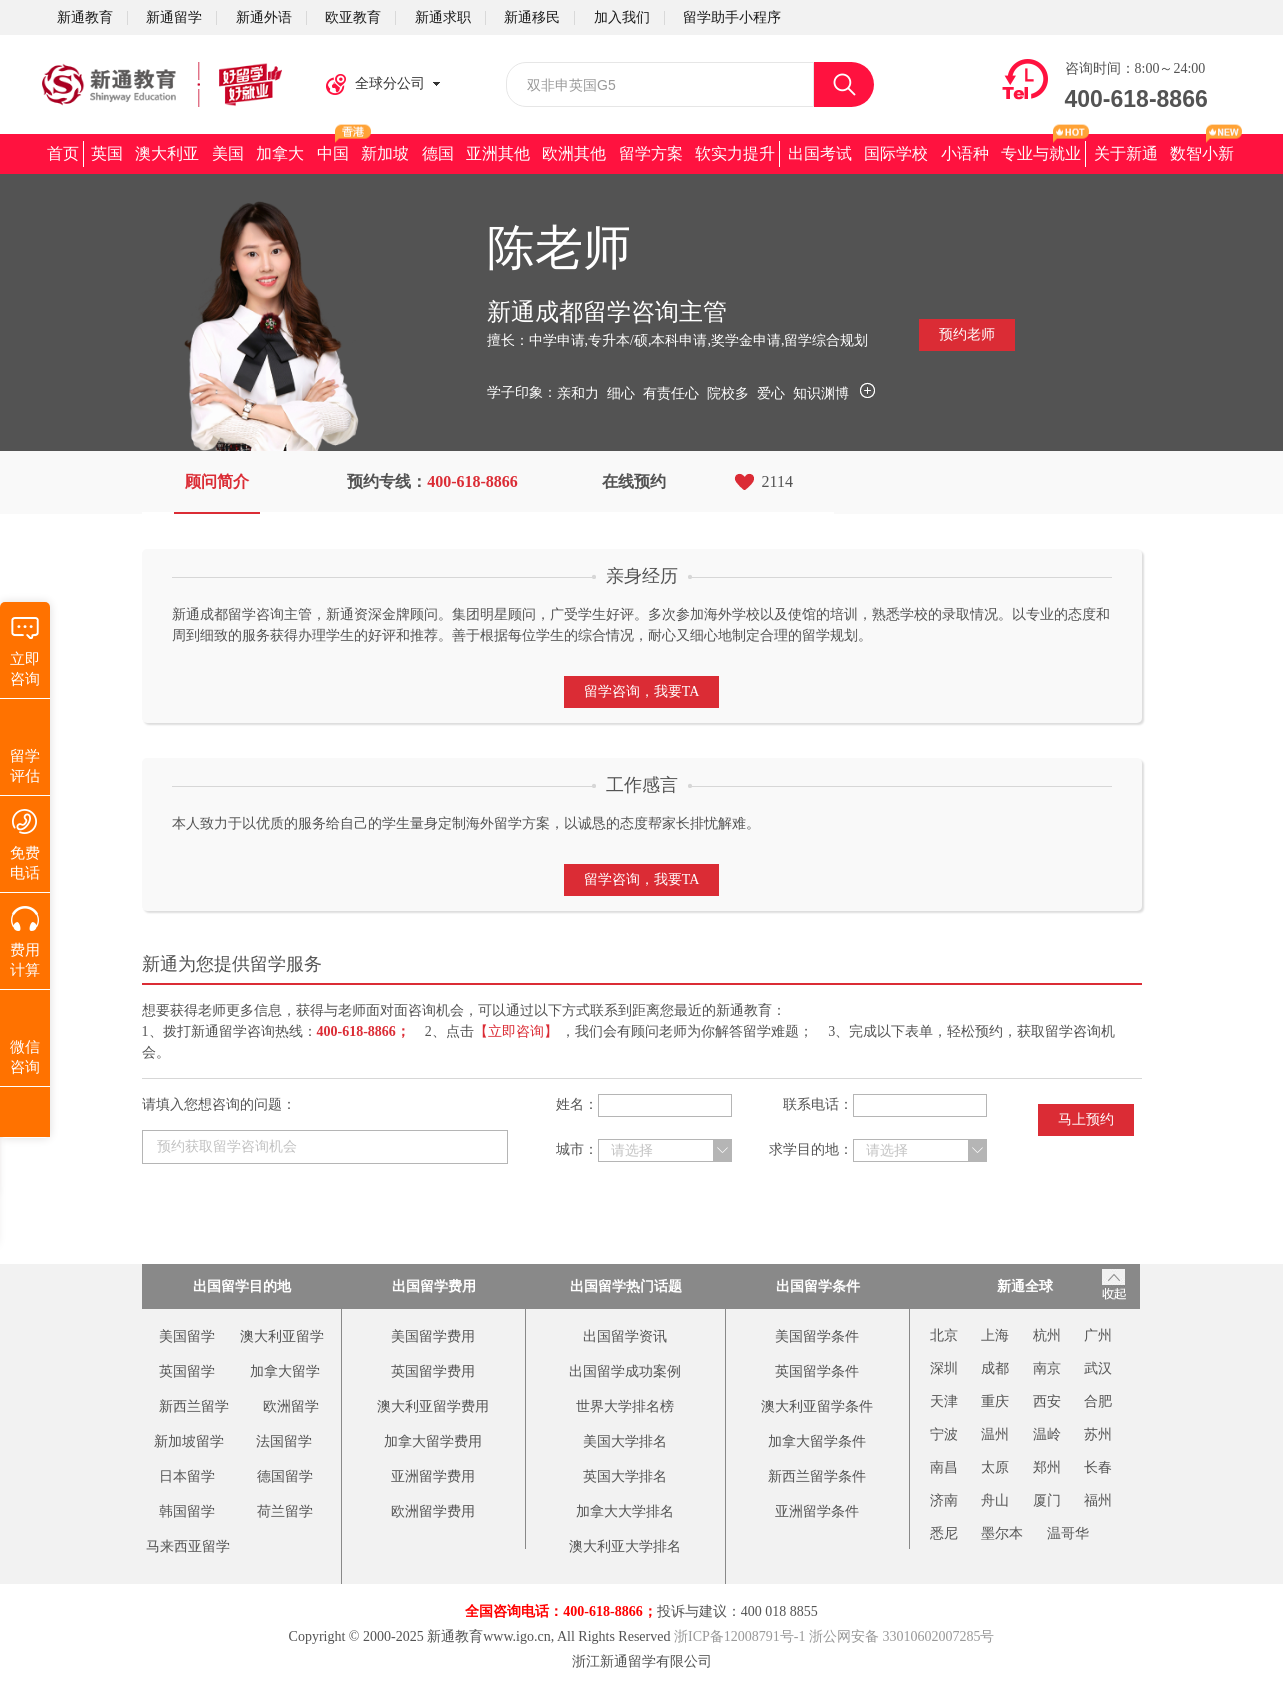  What do you see at coordinates (1098, 1401) in the screenshot?
I see `合肥` at bounding box center [1098, 1401].